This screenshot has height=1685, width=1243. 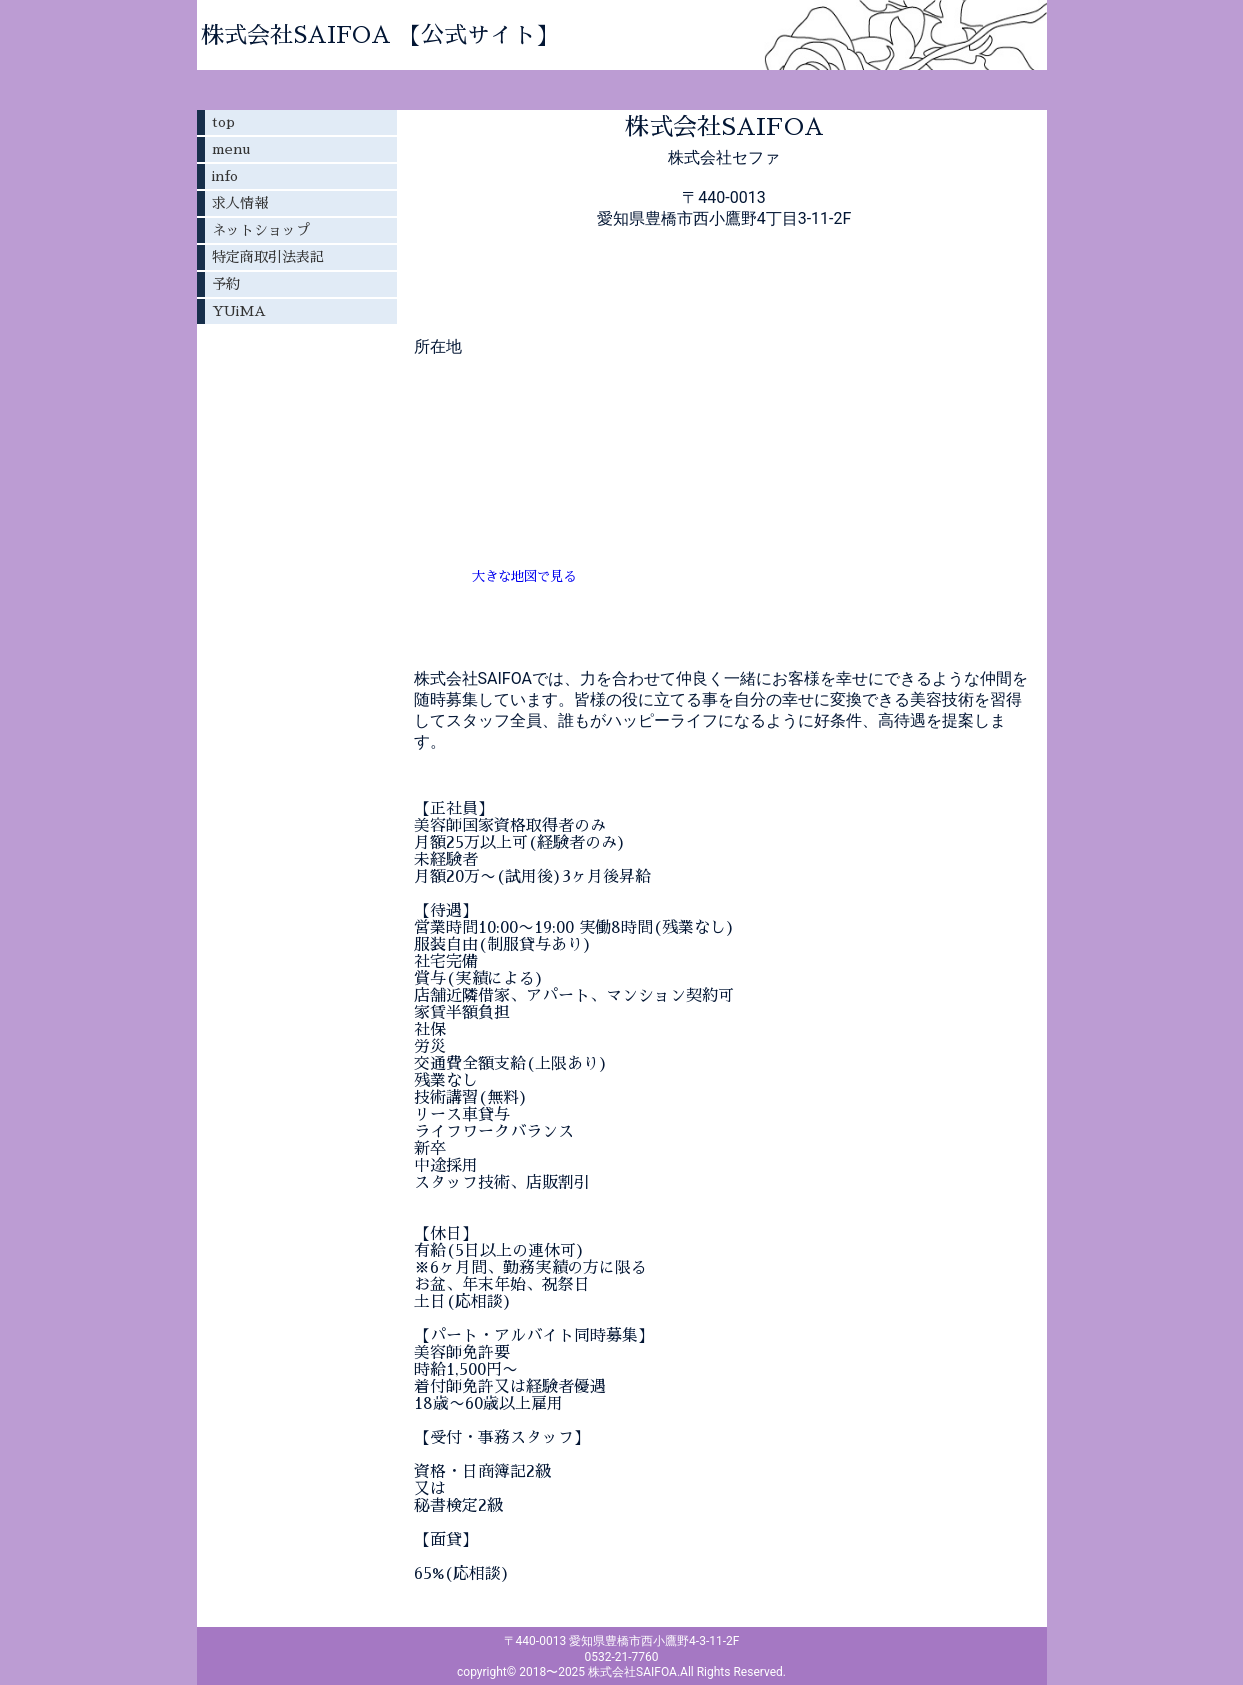 I want to click on top, so click(x=223, y=122).